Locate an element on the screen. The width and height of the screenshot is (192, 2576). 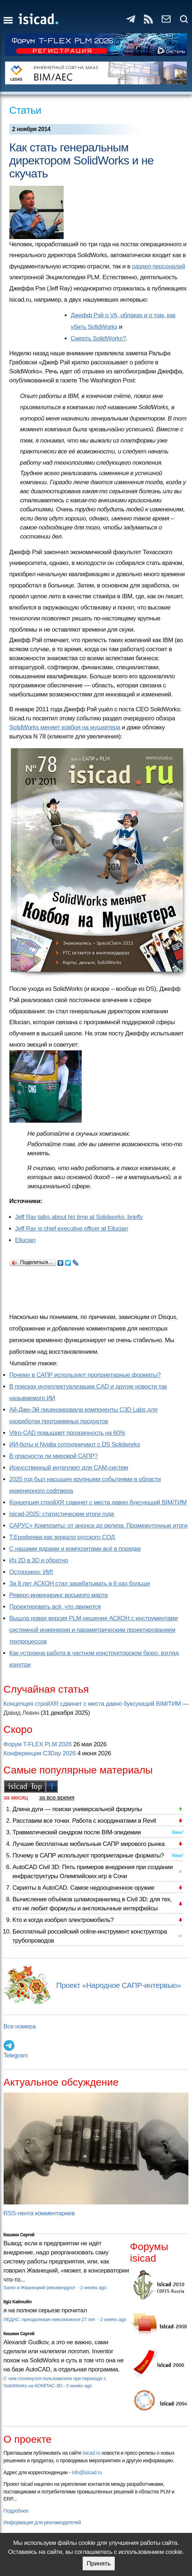
Jeff Ray talks about his time at Solidworks, briefly is located at coordinates (79, 1217).